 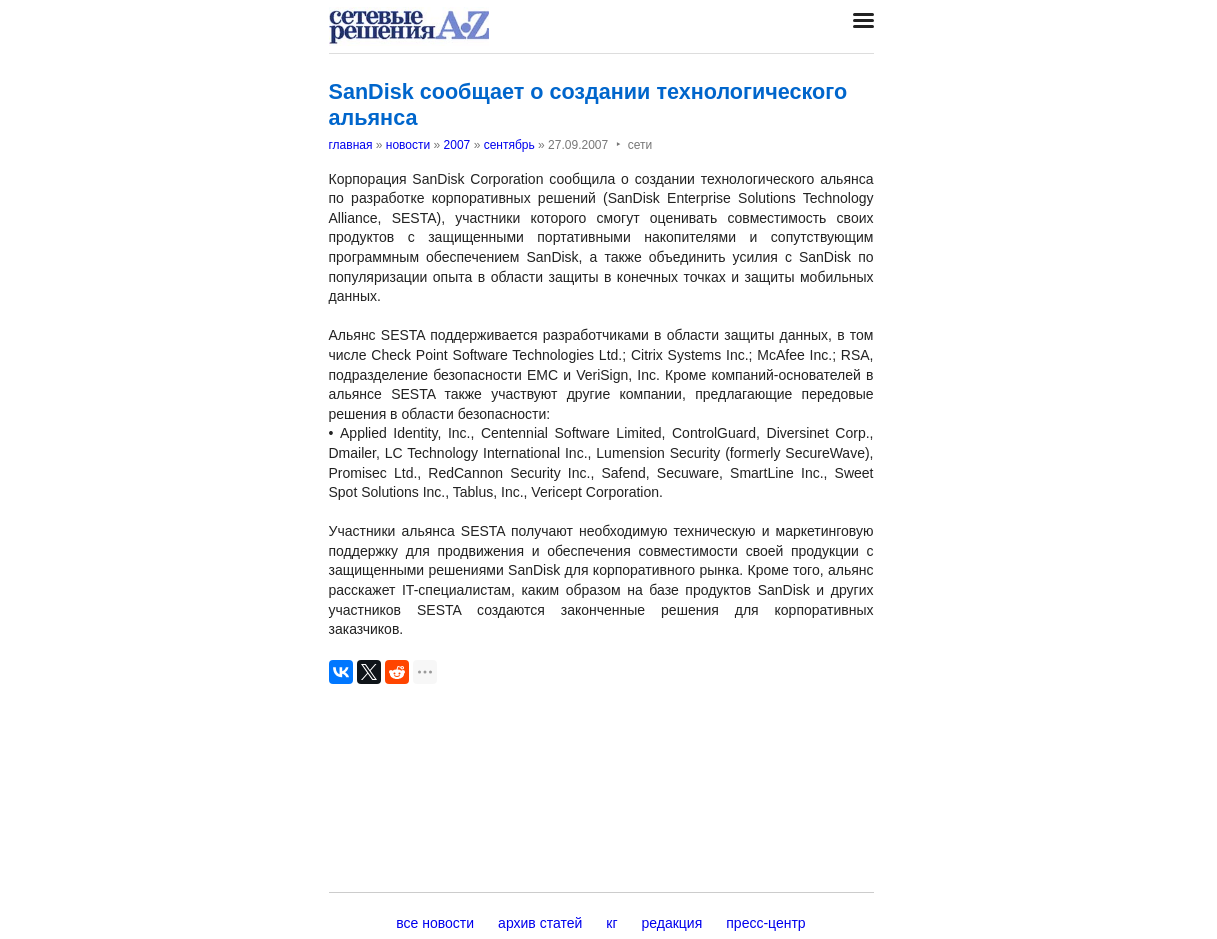 What do you see at coordinates (509, 145) in the screenshot?
I see `сентябрь` at bounding box center [509, 145].